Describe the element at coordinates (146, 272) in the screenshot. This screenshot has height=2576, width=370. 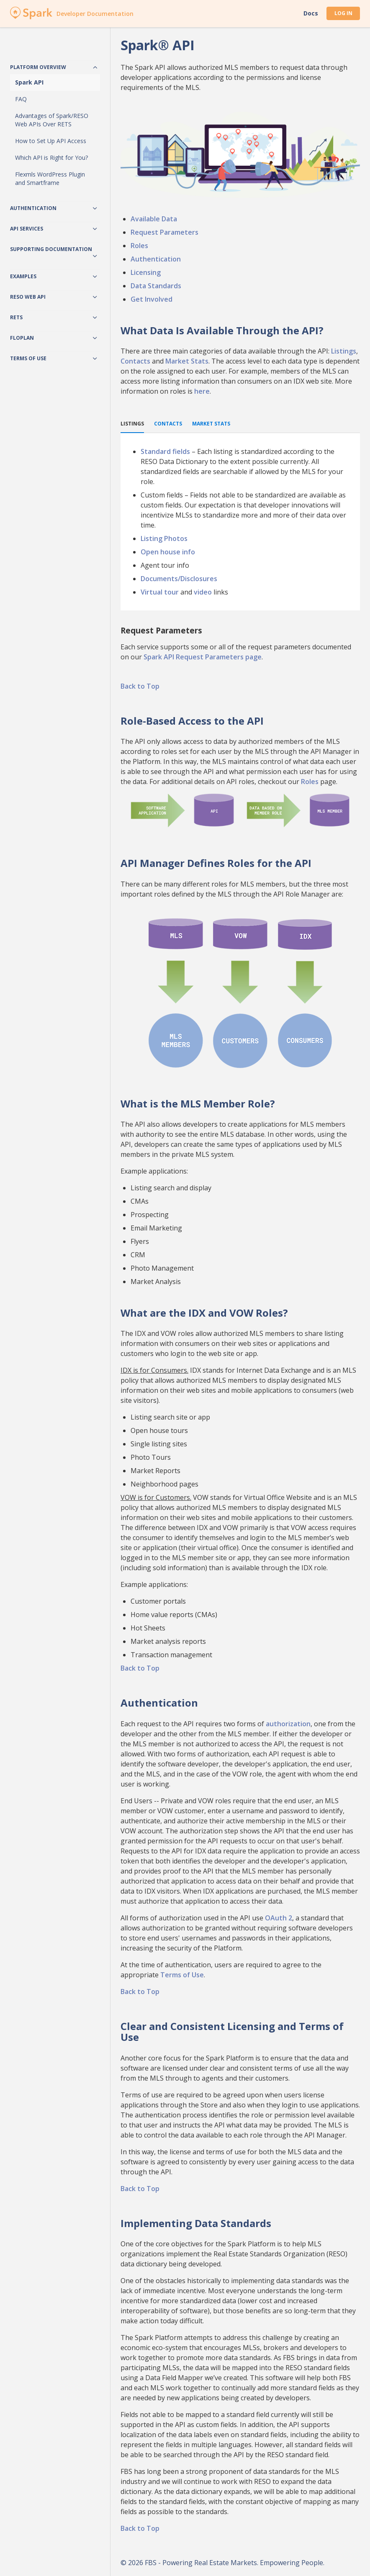
I see `Licensing` at that location.